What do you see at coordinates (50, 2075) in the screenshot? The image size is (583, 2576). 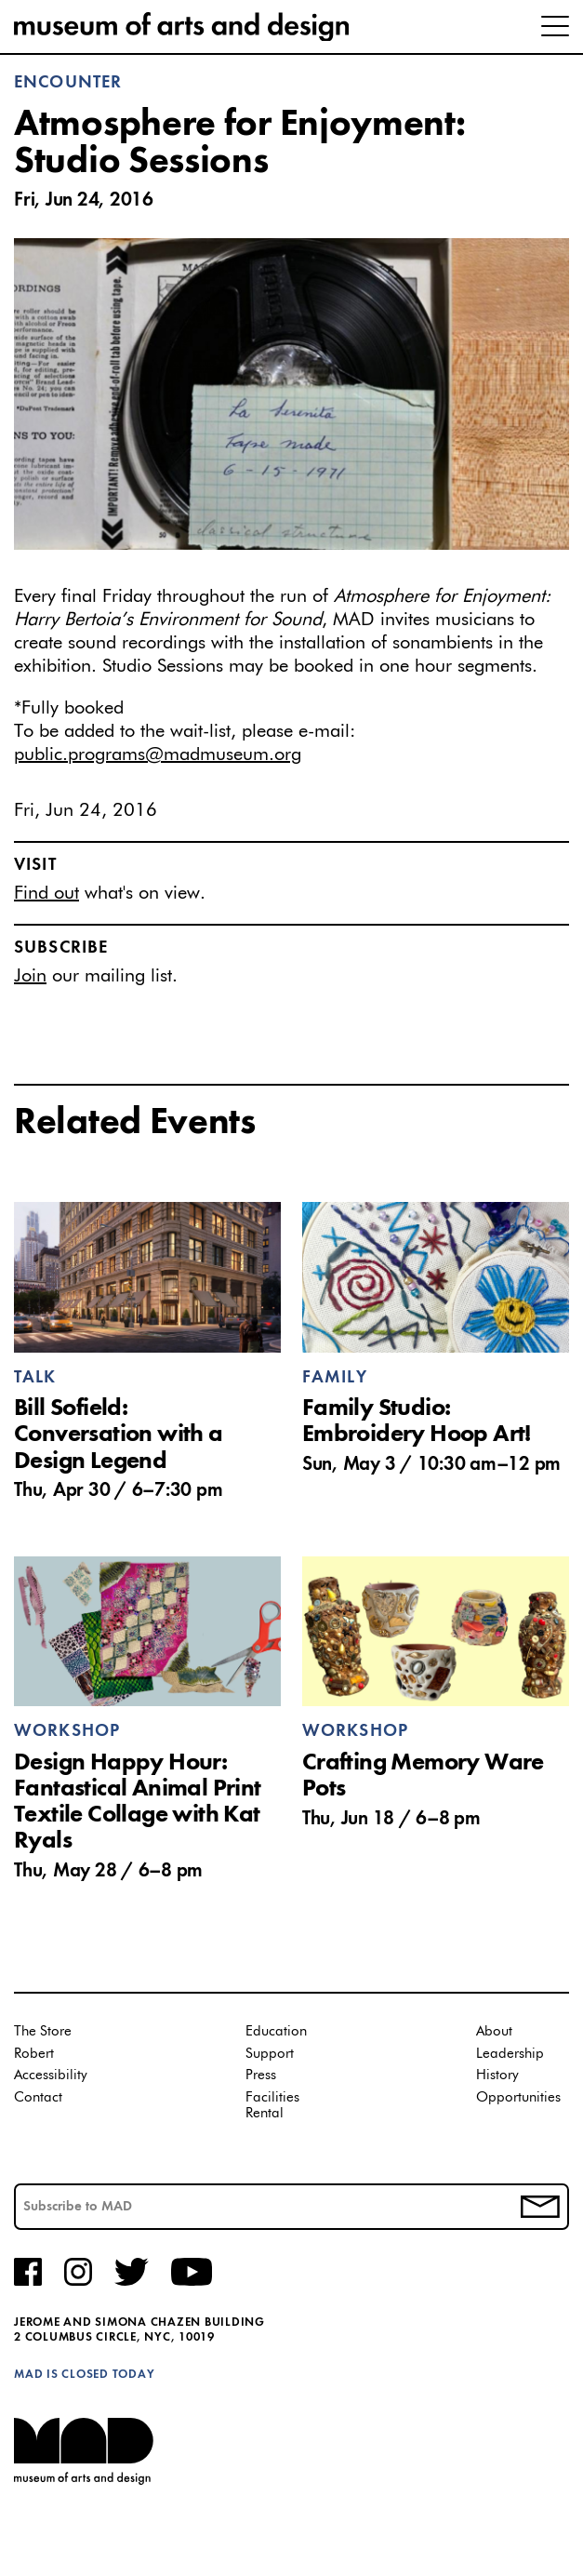 I see `Accessibility` at bounding box center [50, 2075].